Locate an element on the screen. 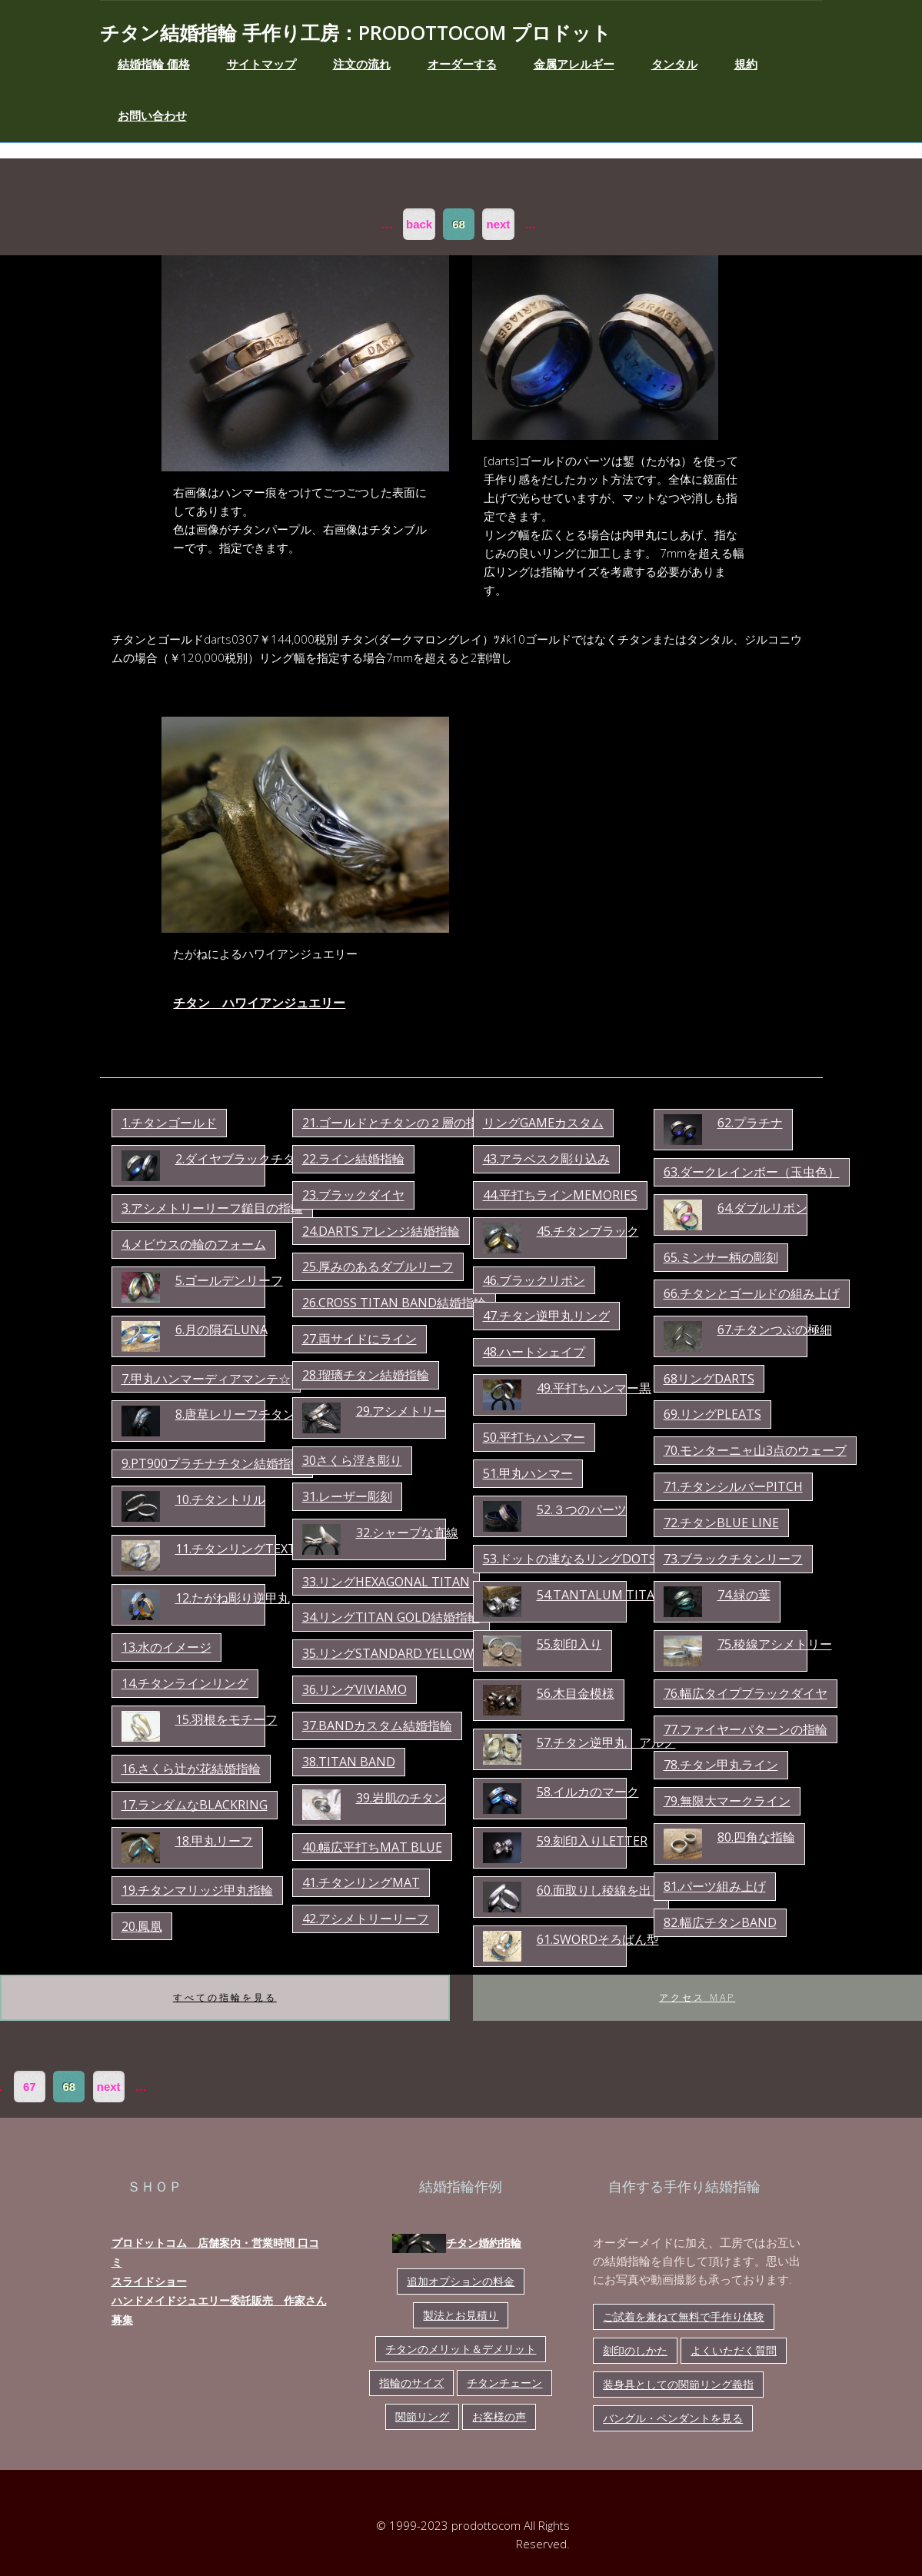  58.イルカのマーク is located at coordinates (588, 1791).